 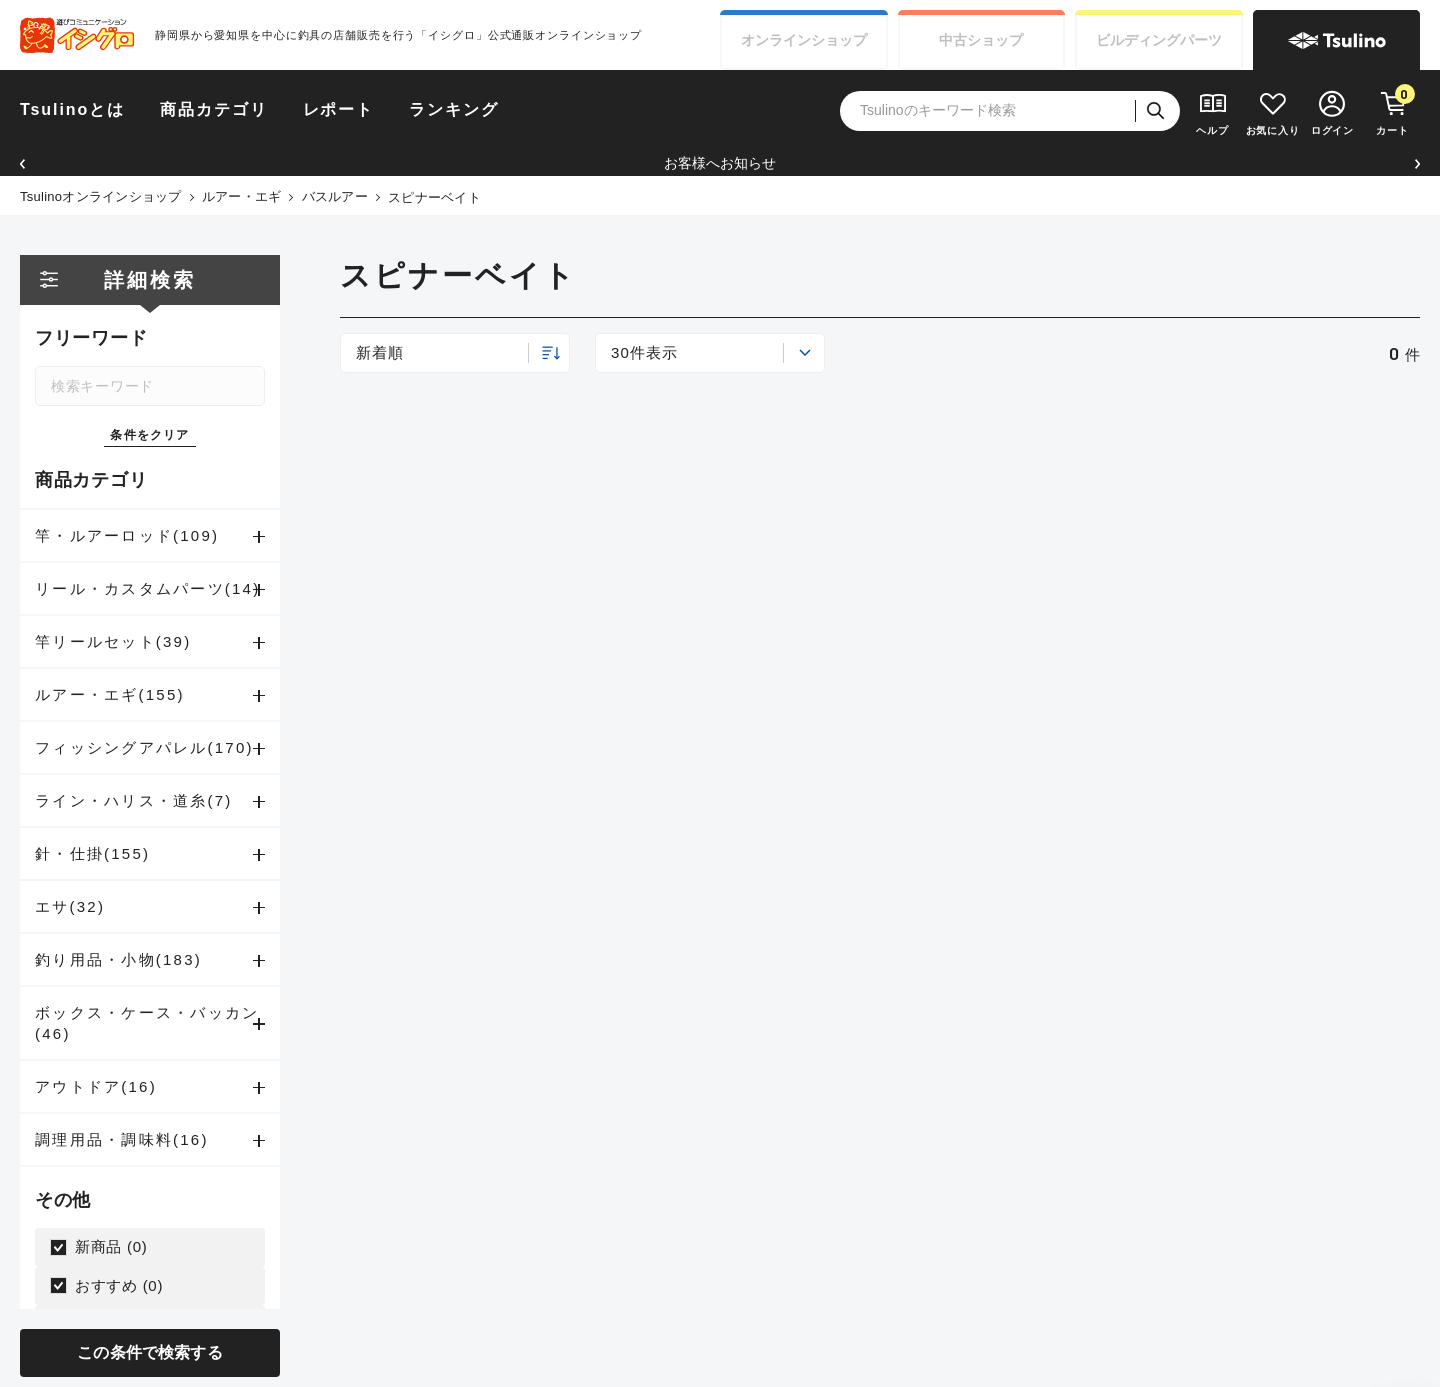 I want to click on 商品カテゴリ, so click(x=214, y=109).